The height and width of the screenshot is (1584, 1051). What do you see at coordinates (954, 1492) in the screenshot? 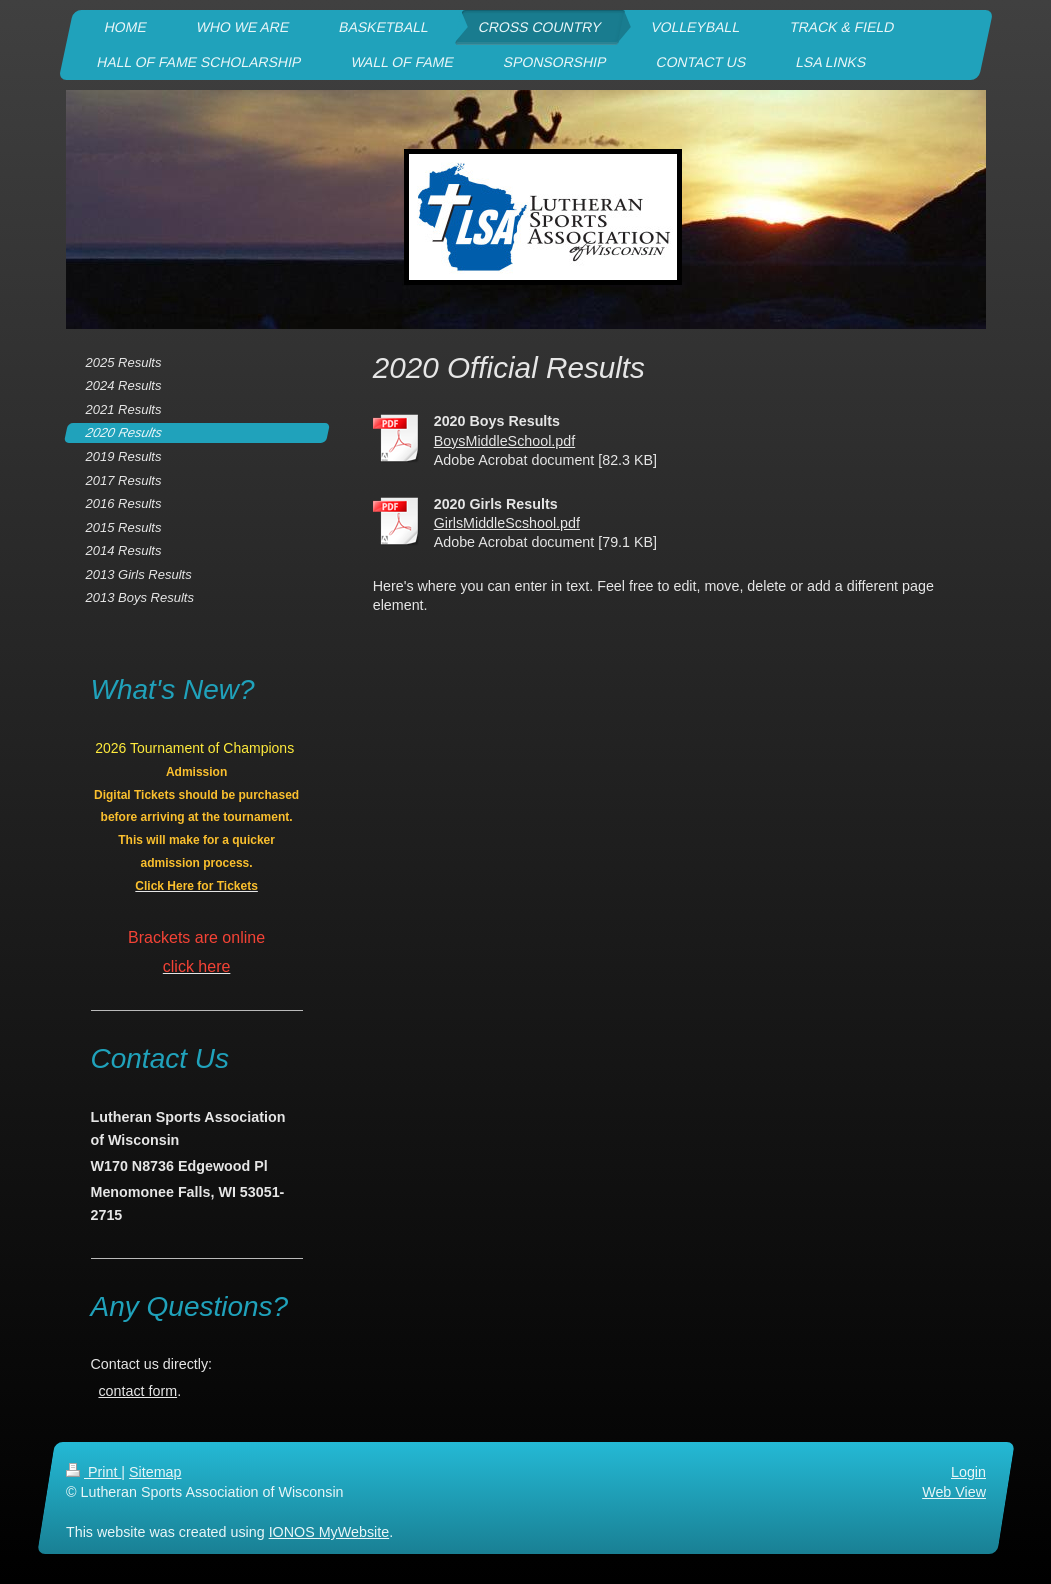
I see `Web View` at bounding box center [954, 1492].